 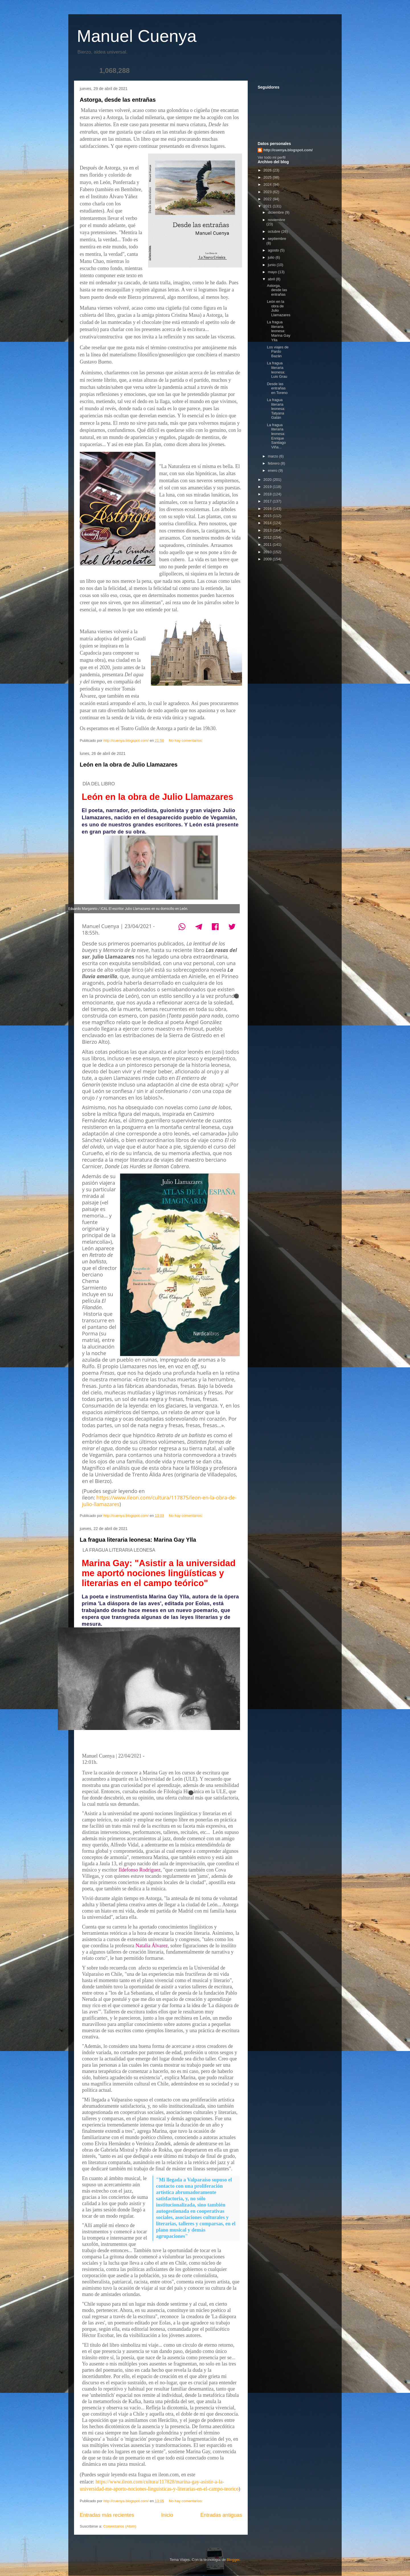 I want to click on diciembre, so click(x=276, y=212).